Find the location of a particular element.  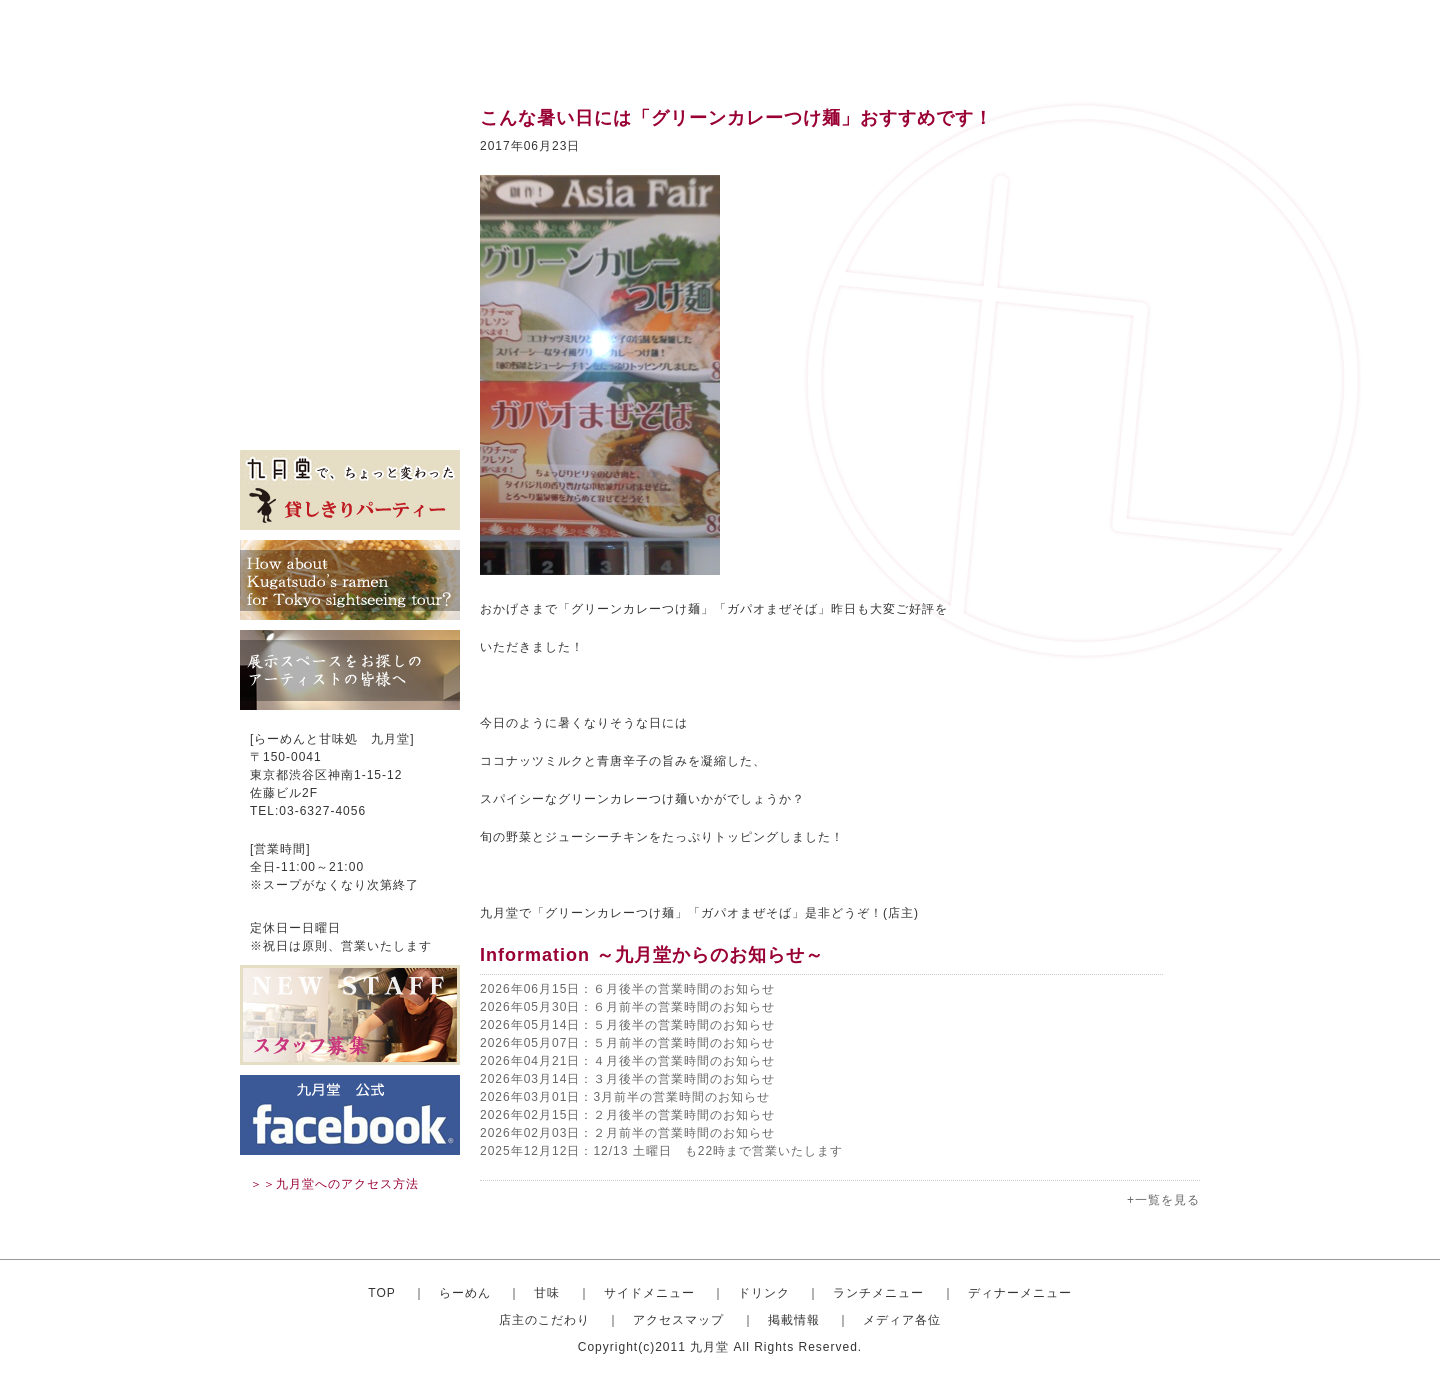

2026年05月30日：６月前半の営業時間のお知らせ is located at coordinates (627, 1007).